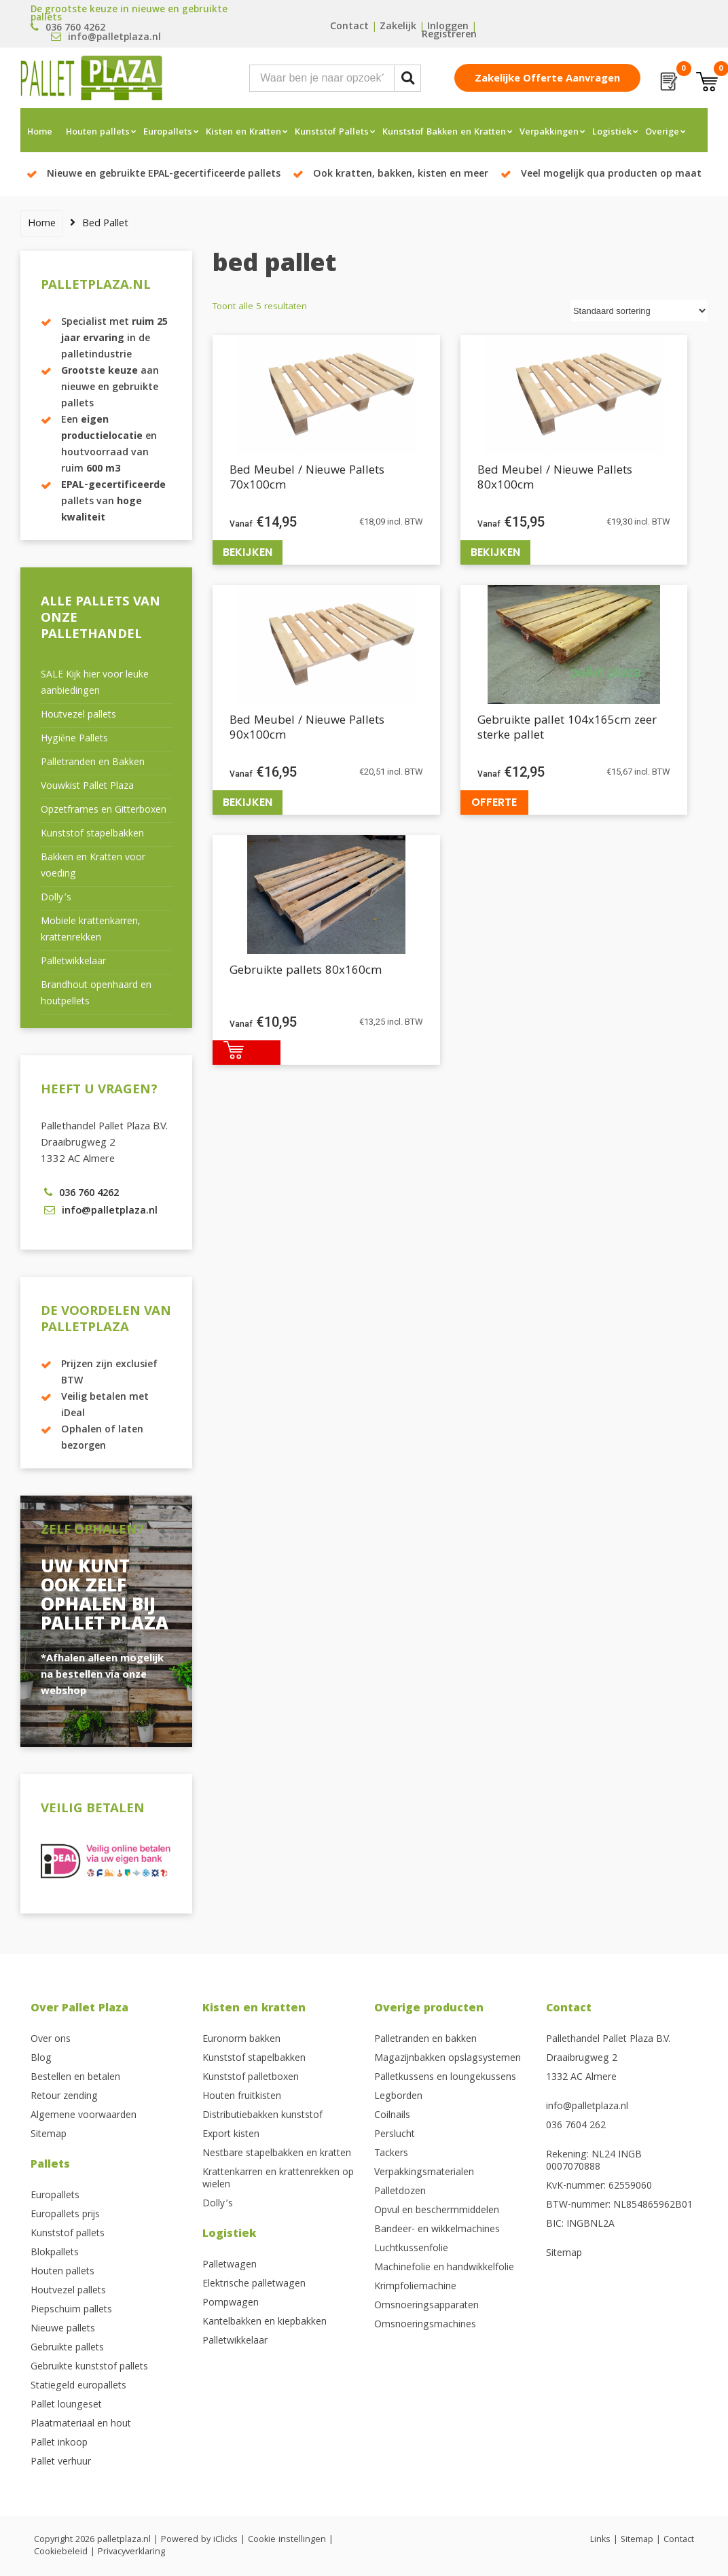 This screenshot has height=2576, width=728. Describe the element at coordinates (230, 2303) in the screenshot. I see `Pompwagen` at that location.